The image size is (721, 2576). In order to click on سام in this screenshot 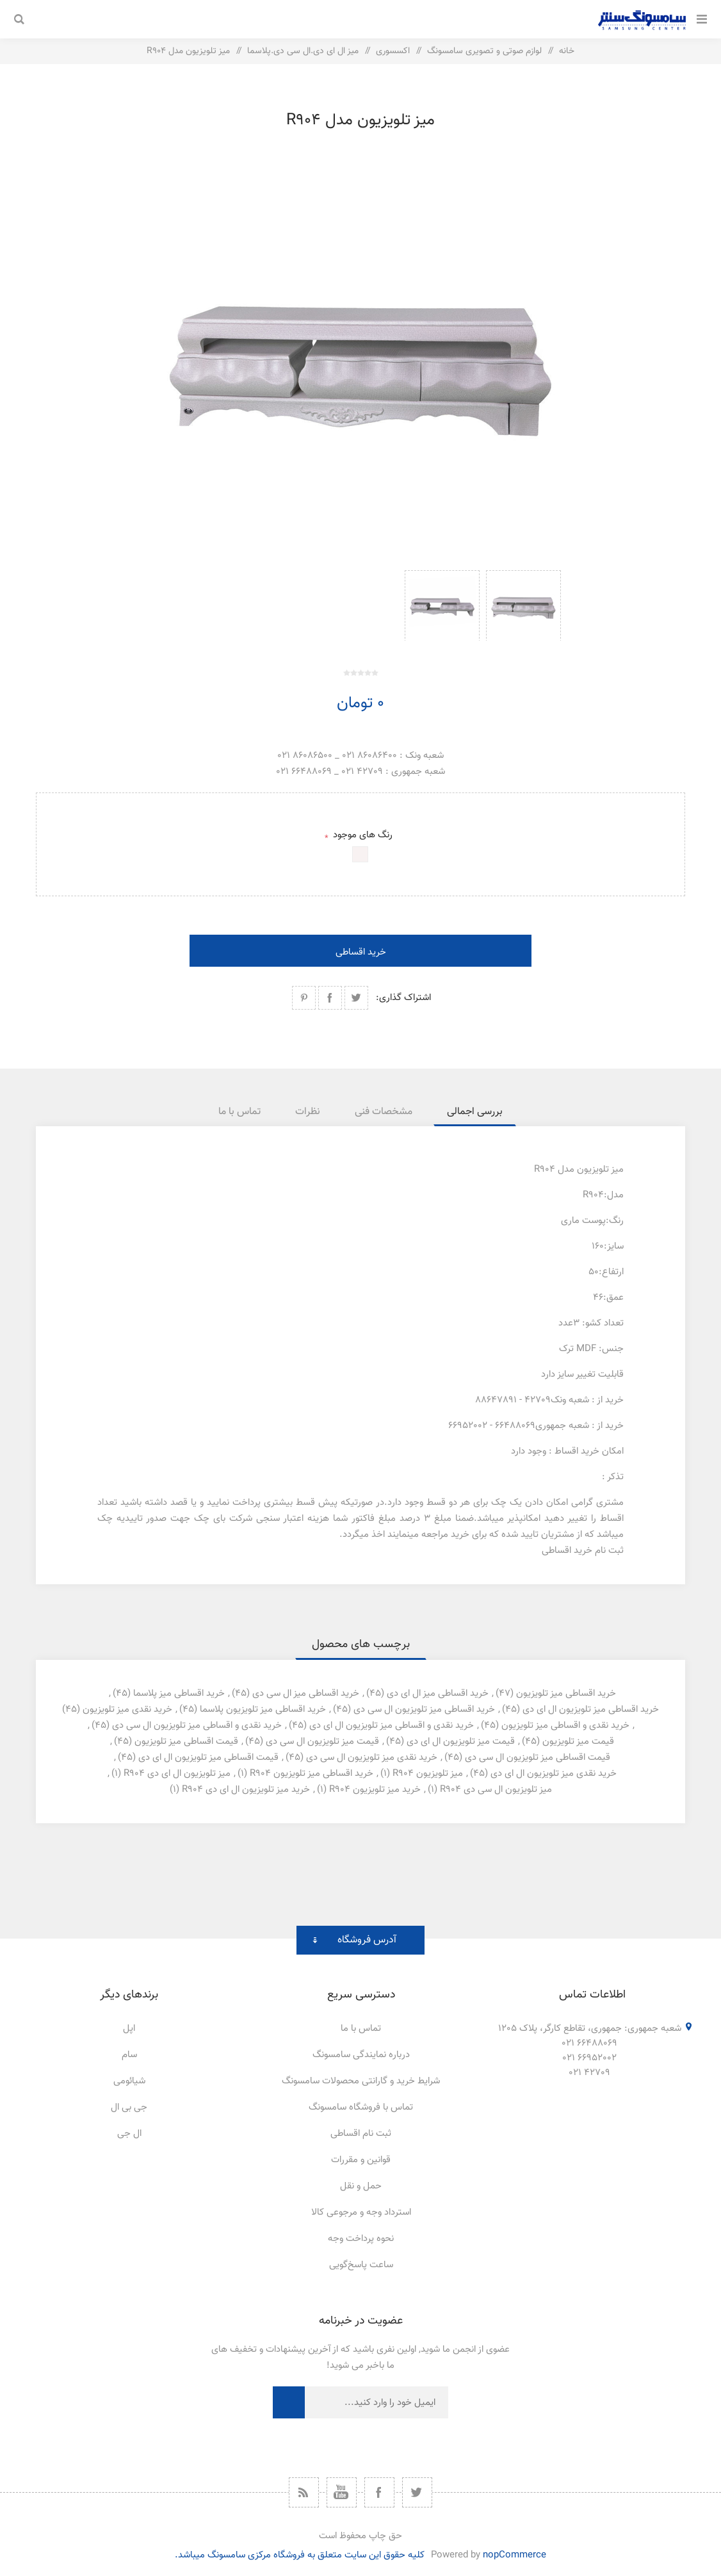, I will do `click(129, 2054)`.